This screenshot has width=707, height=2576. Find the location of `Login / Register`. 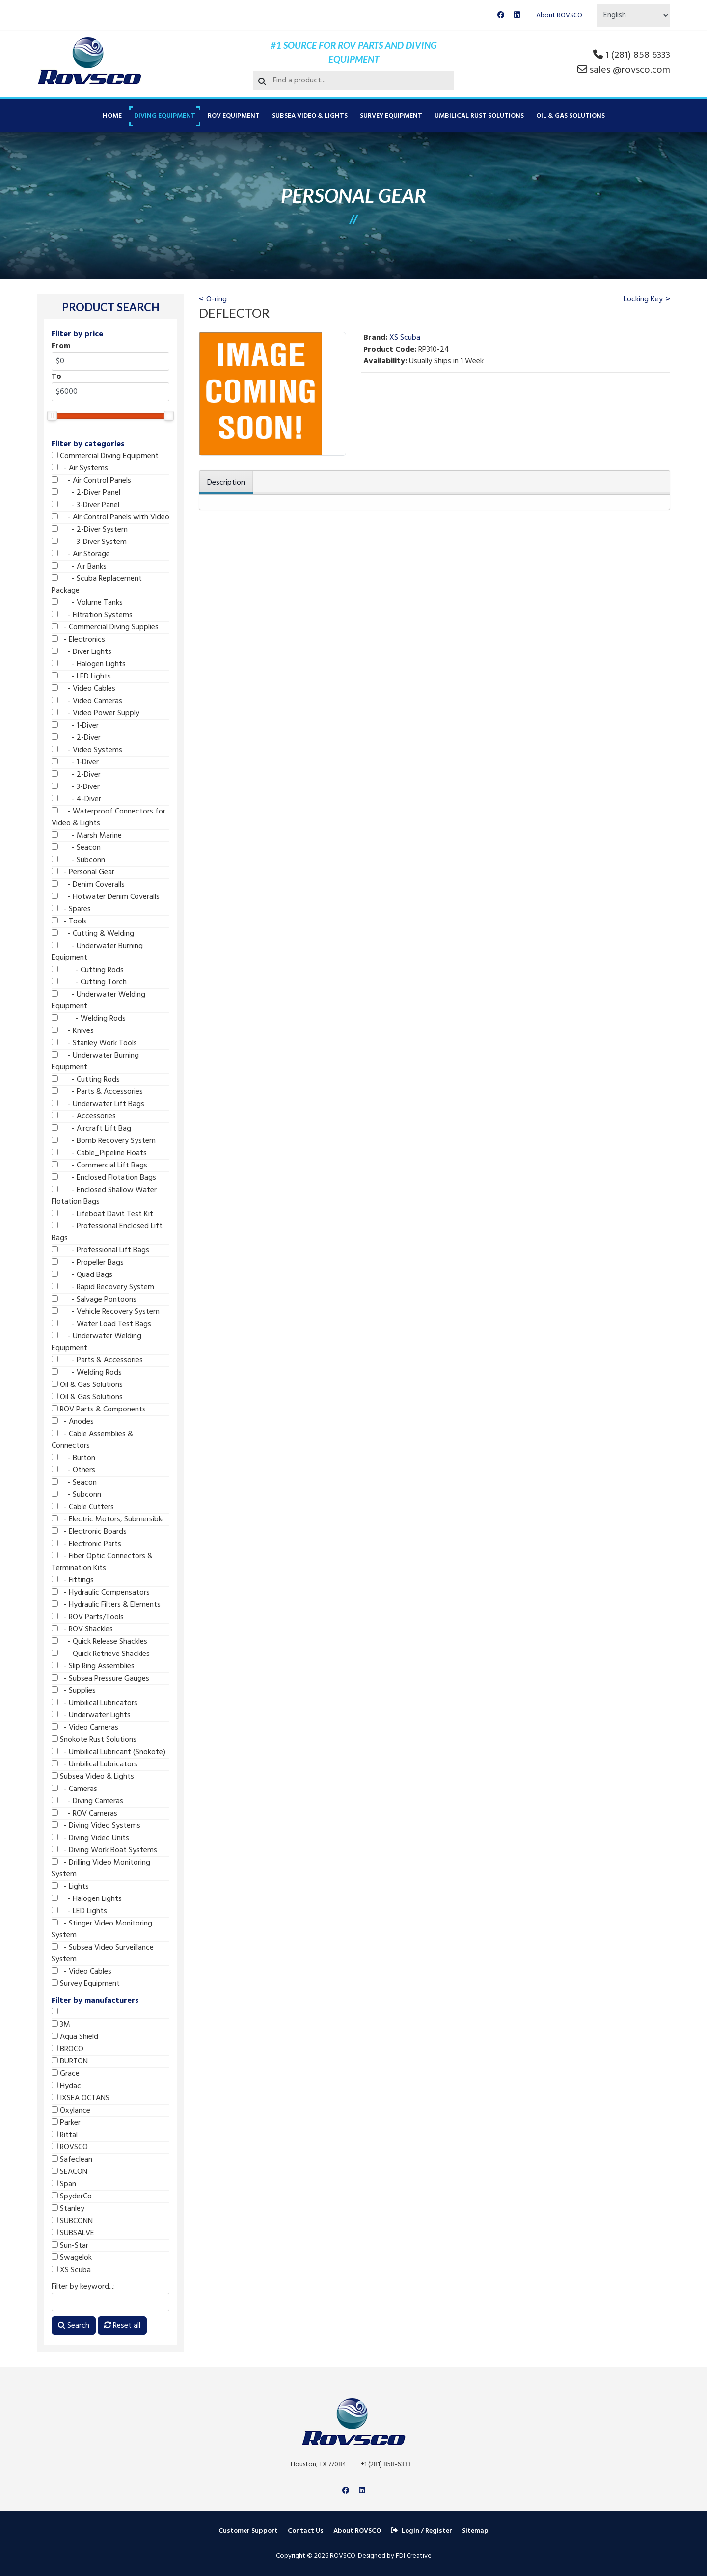

Login / Register is located at coordinates (421, 2531).